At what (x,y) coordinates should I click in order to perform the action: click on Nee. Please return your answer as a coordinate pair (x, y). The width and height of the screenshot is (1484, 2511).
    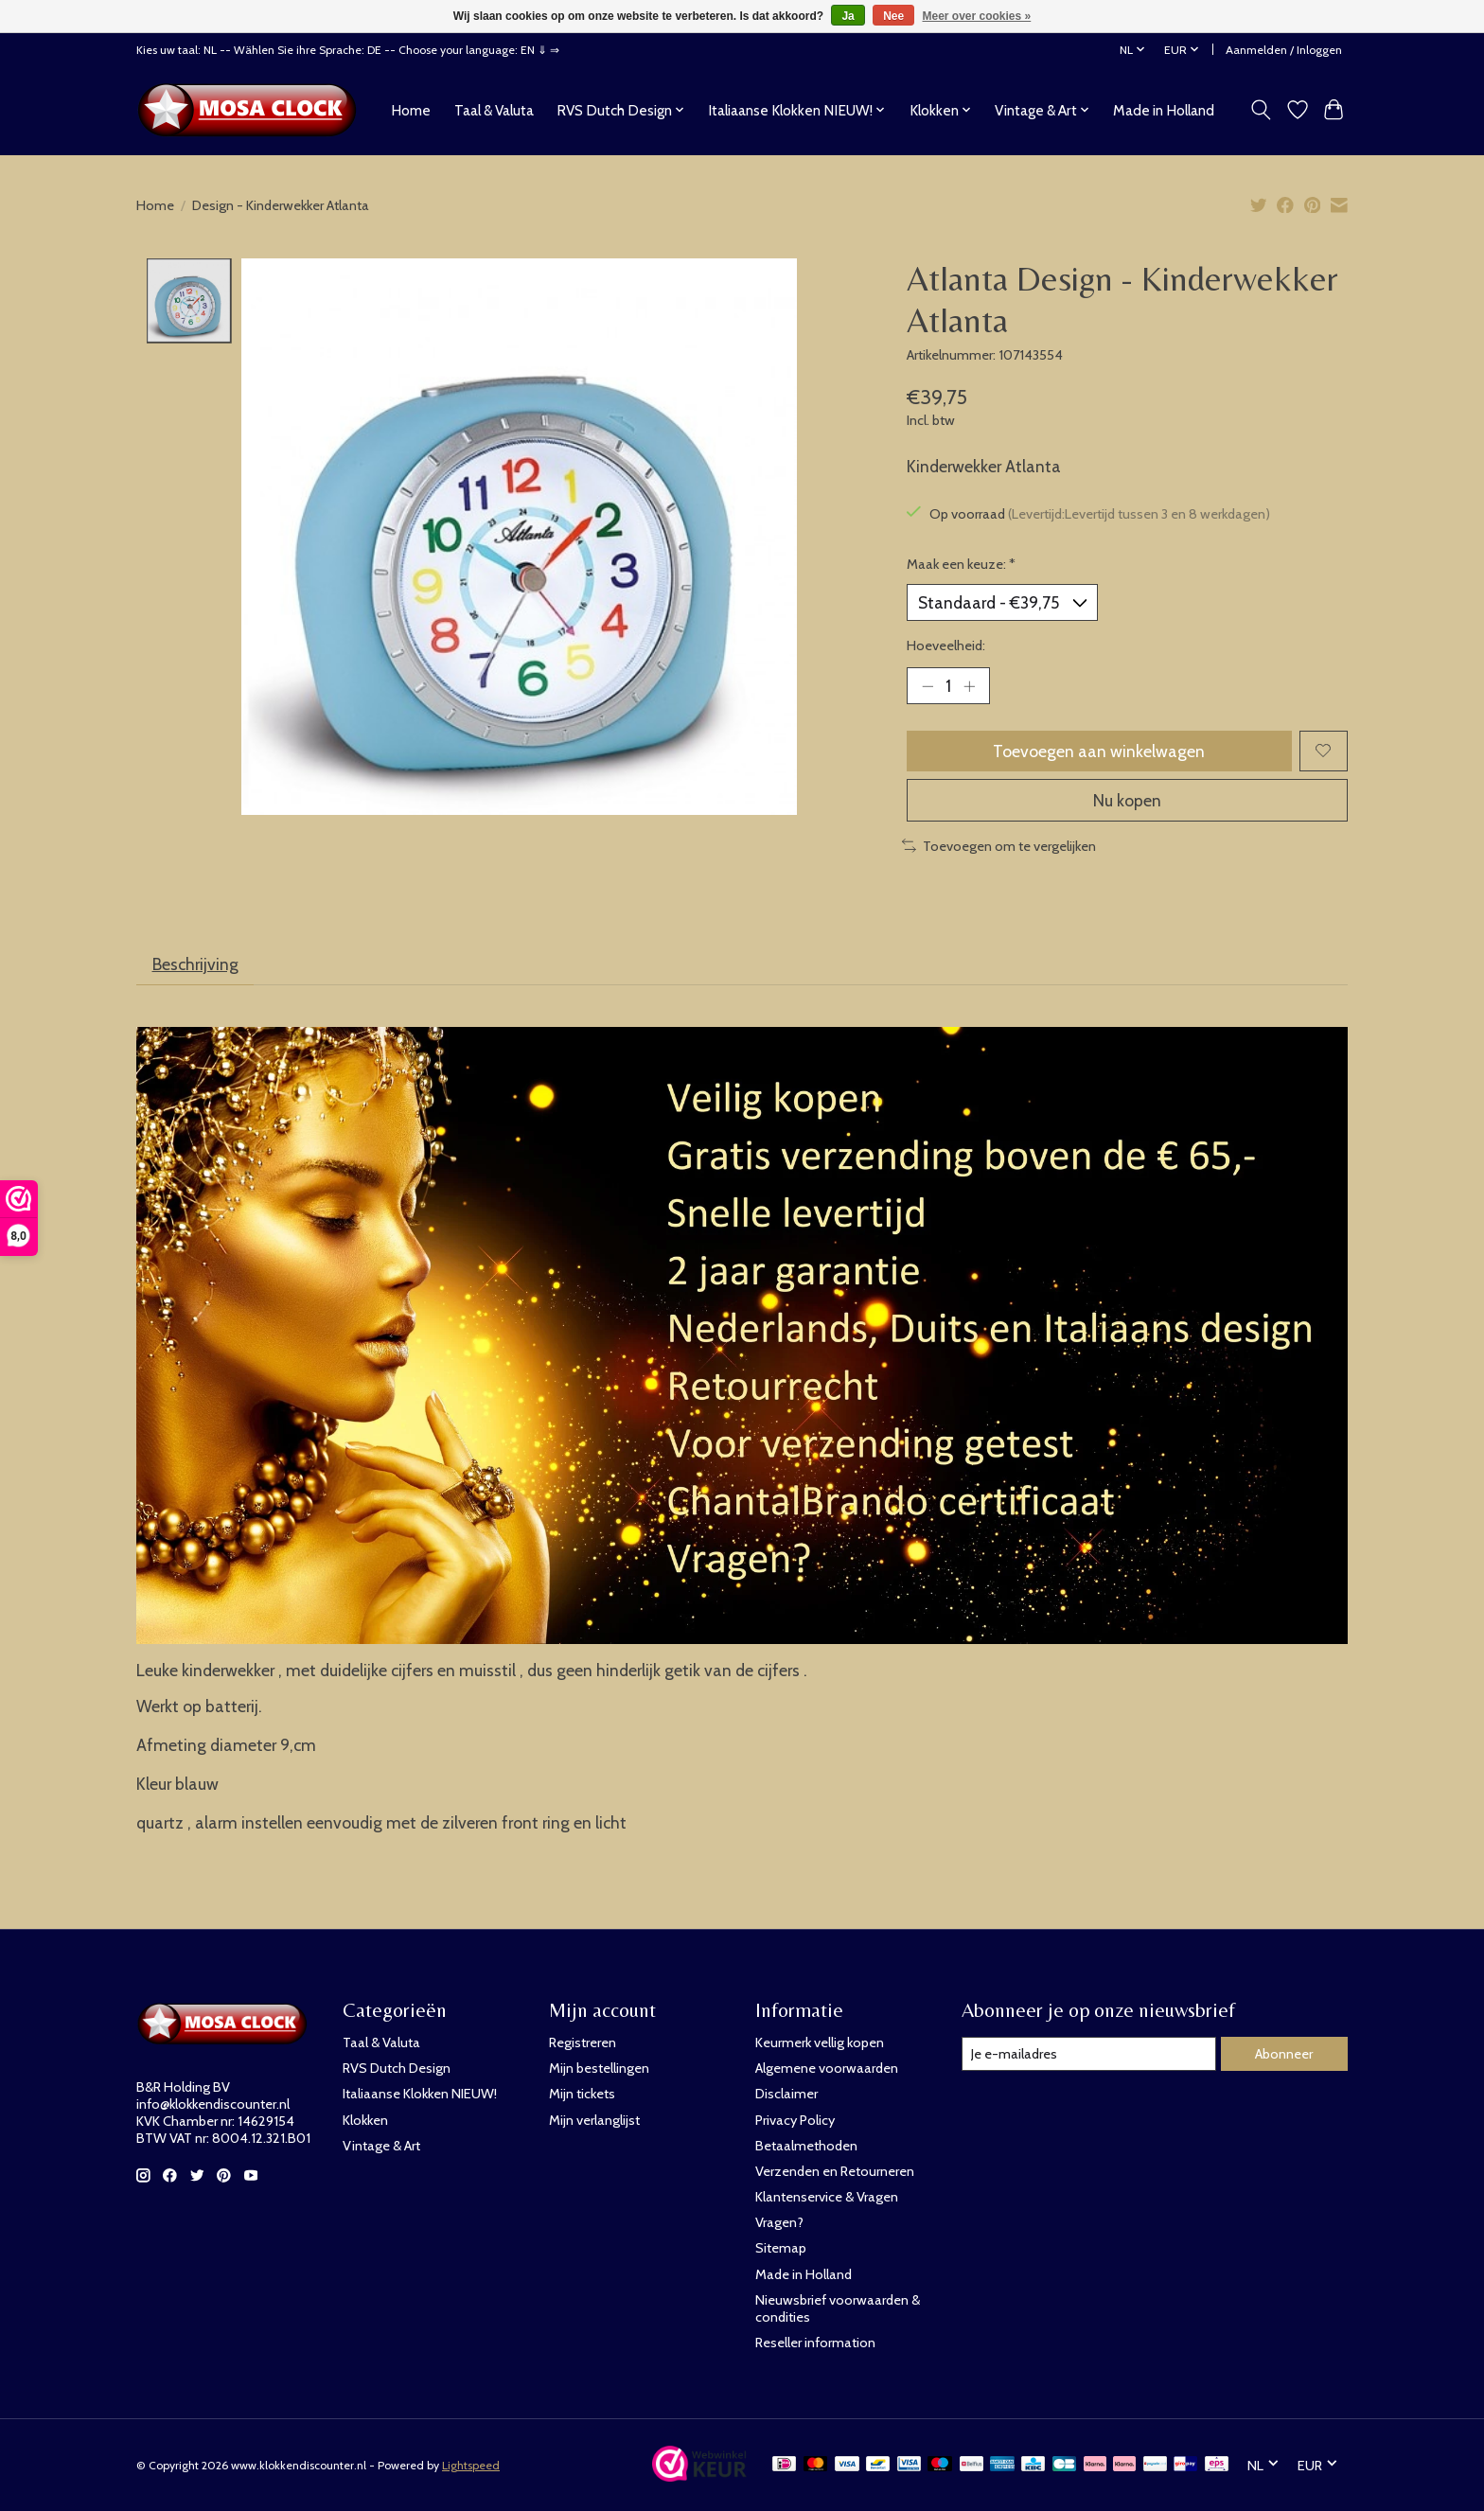
    Looking at the image, I should click on (893, 16).